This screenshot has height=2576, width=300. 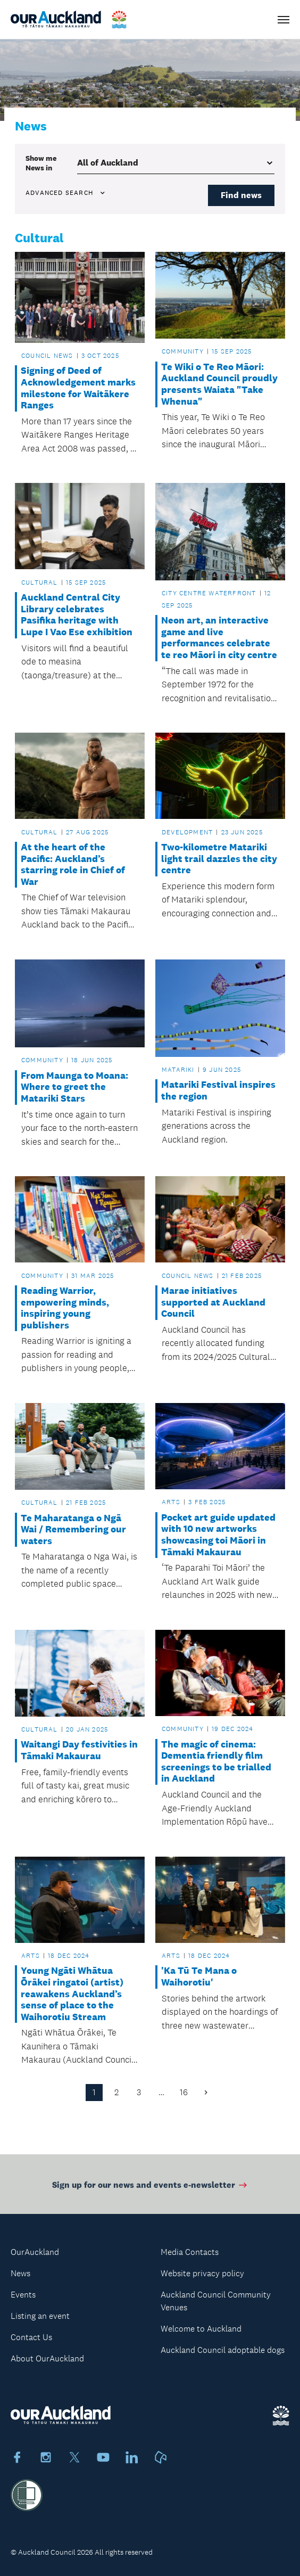 What do you see at coordinates (199, 1976) in the screenshot?
I see `'Ka Tū Te Mana o Waihorotiu'` at bounding box center [199, 1976].